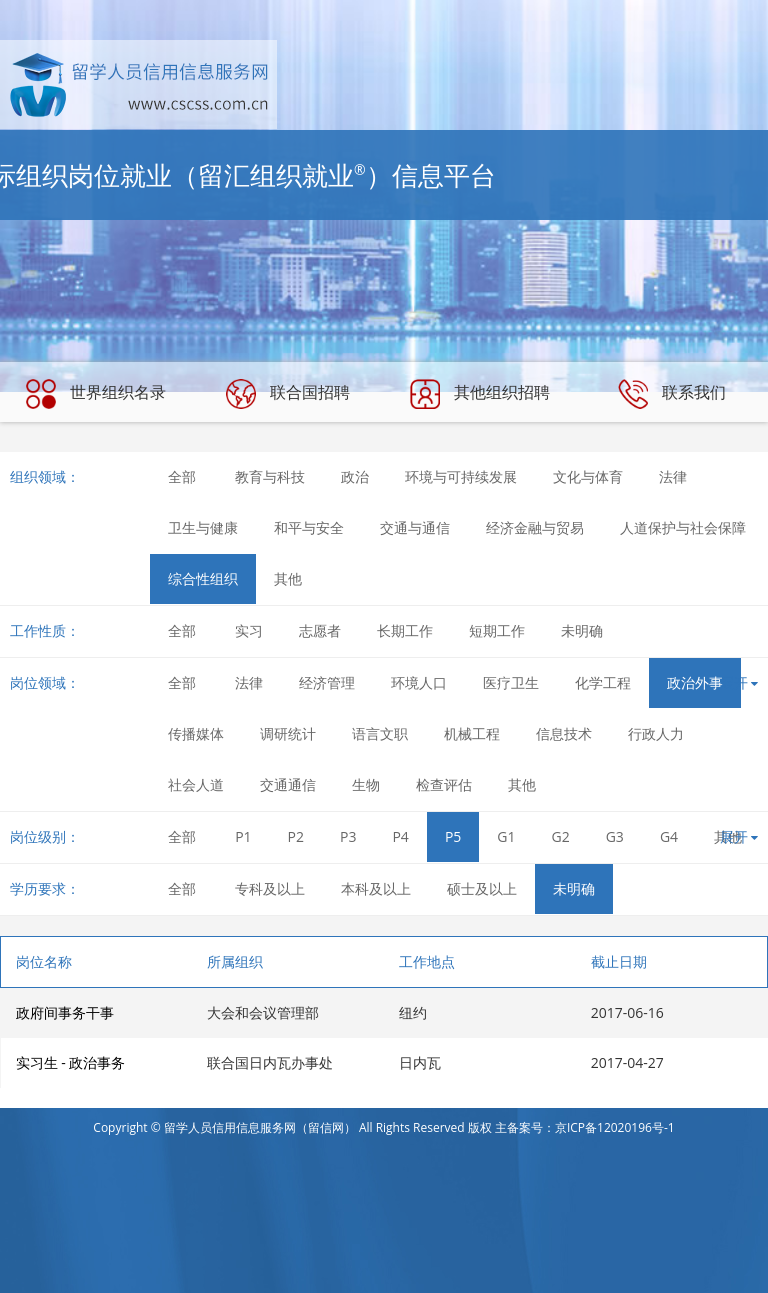 The height and width of the screenshot is (1293, 768). Describe the element at coordinates (511, 682) in the screenshot. I see `医疗卫生` at that location.